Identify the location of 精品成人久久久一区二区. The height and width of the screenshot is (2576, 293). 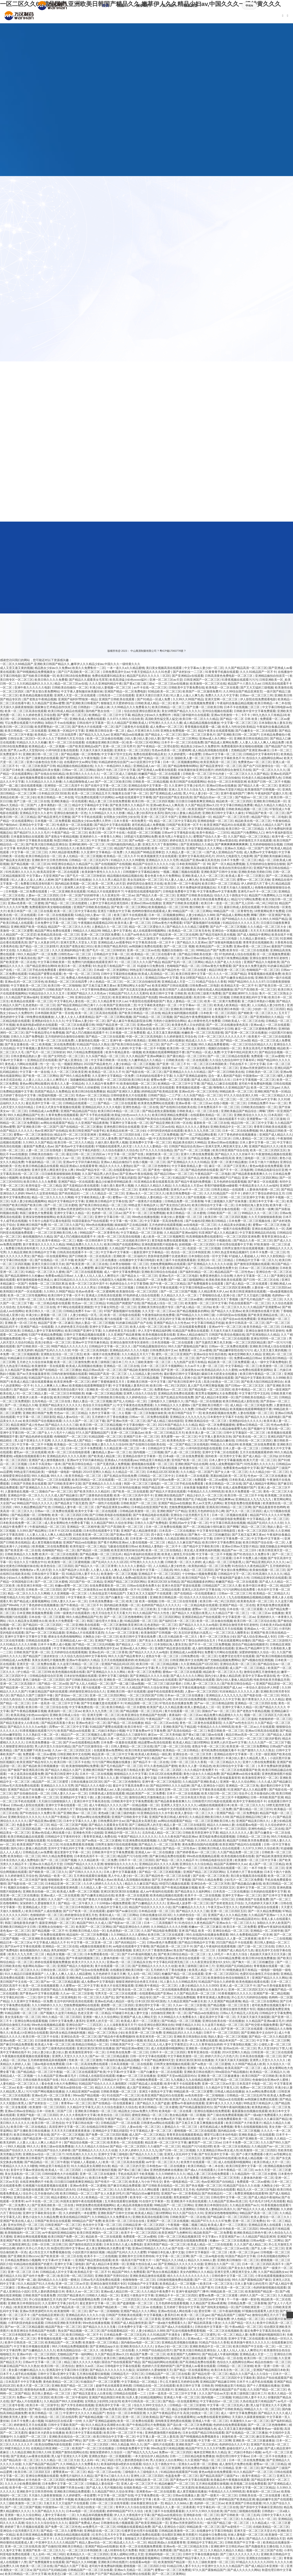
(202, 1040).